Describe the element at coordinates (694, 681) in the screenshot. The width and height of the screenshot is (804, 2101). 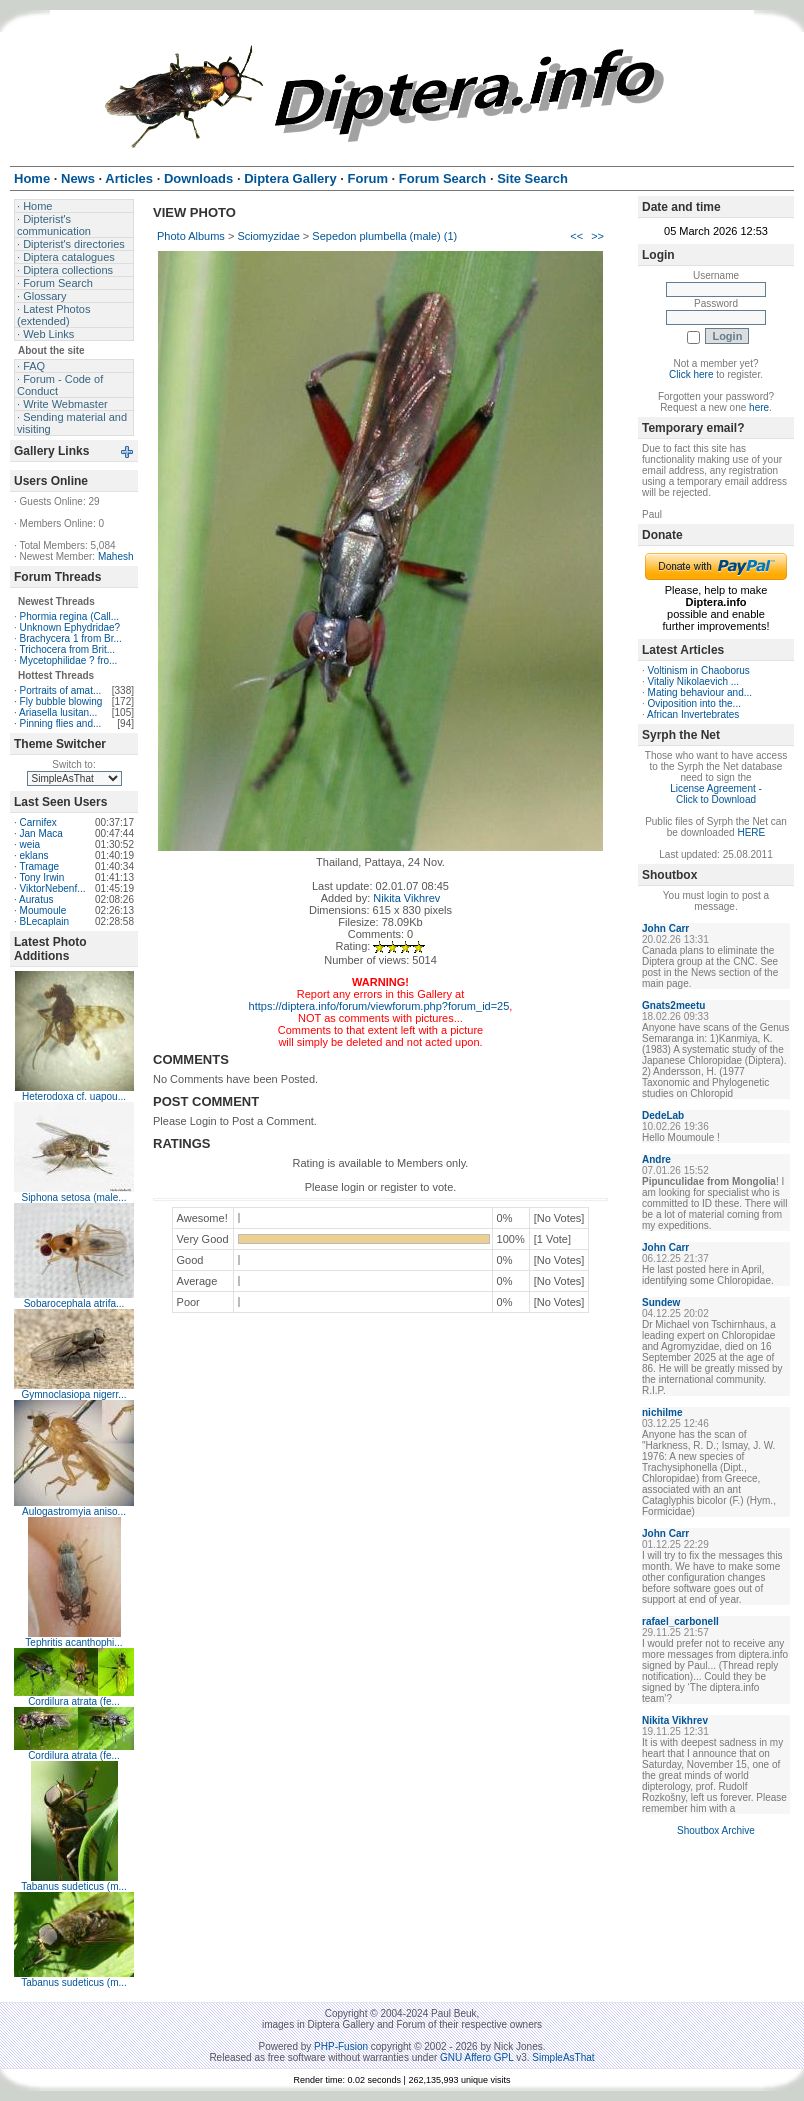
I see `Vitaliy Nikolaevich ...` at that location.